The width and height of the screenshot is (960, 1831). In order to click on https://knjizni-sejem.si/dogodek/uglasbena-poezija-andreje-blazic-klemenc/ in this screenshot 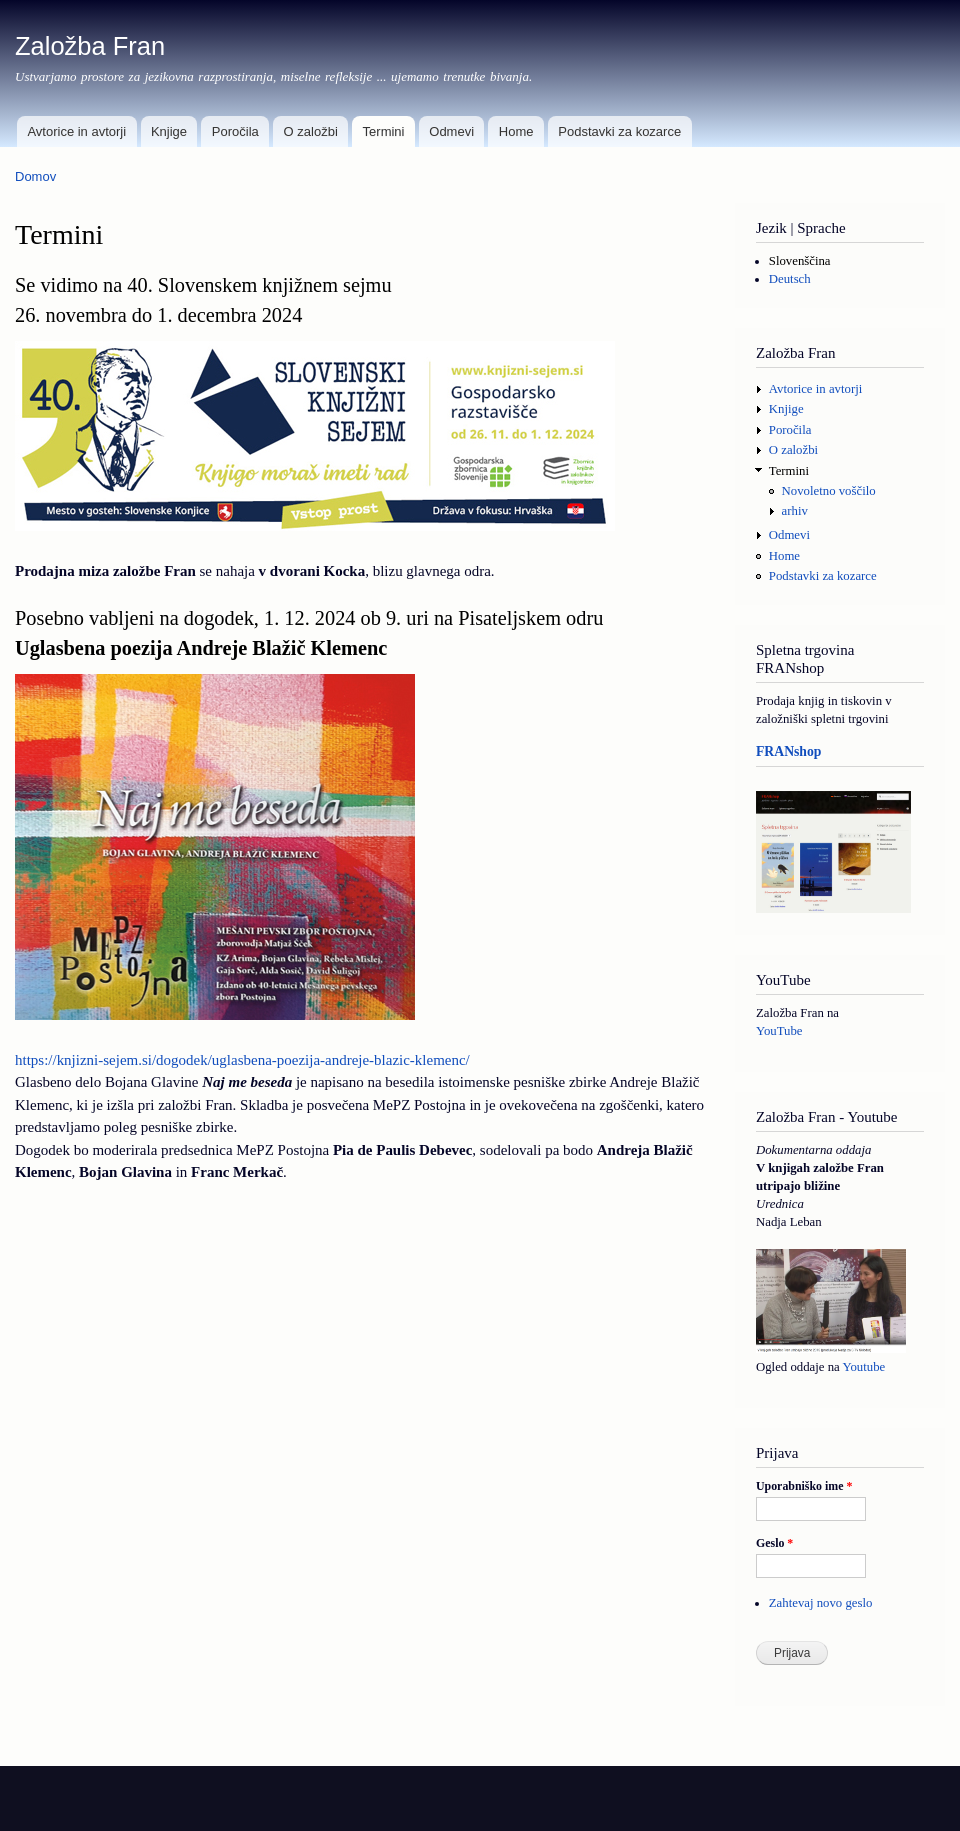, I will do `click(242, 1060)`.